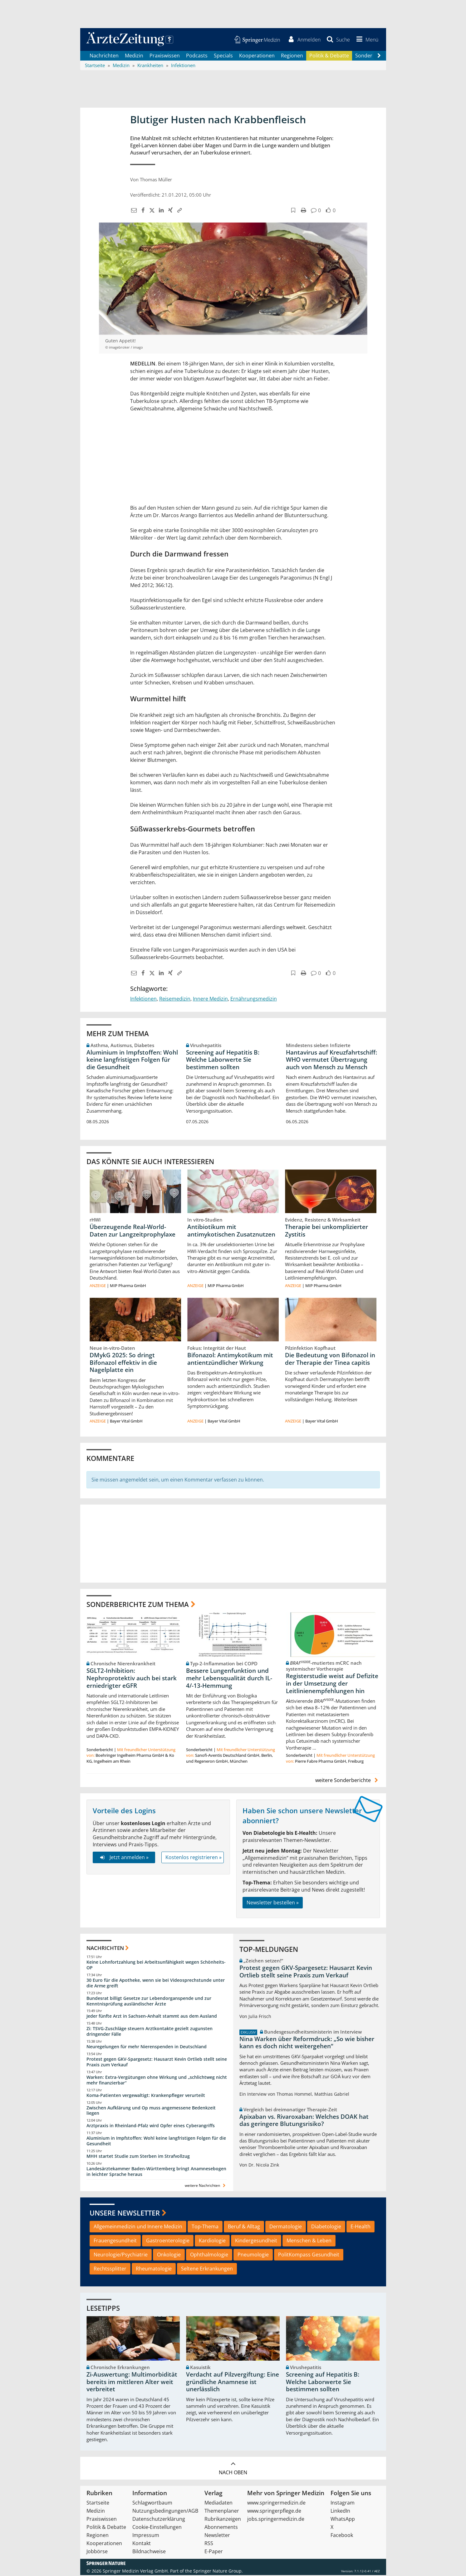 The width and height of the screenshot is (466, 2576). I want to click on E-Paper, so click(213, 2552).